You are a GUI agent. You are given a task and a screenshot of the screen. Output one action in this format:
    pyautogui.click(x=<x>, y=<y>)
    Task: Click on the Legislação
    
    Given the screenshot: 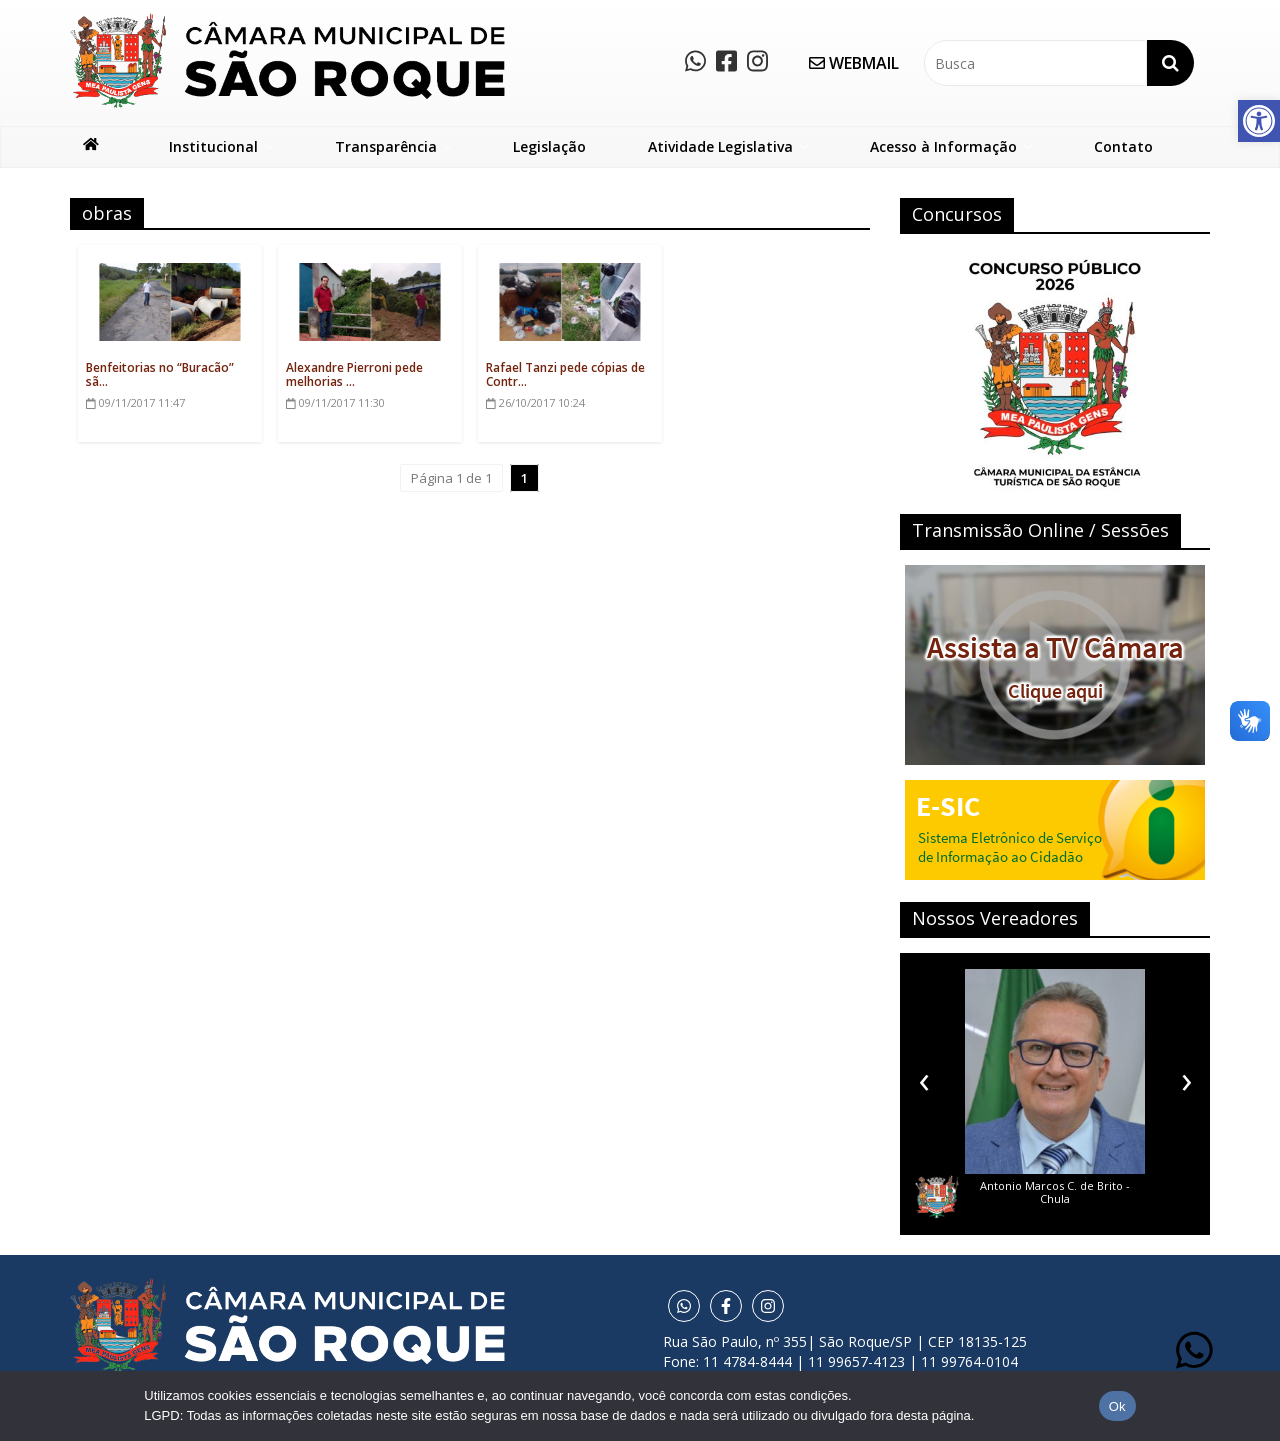 What is the action you would take?
    pyautogui.click(x=549, y=146)
    